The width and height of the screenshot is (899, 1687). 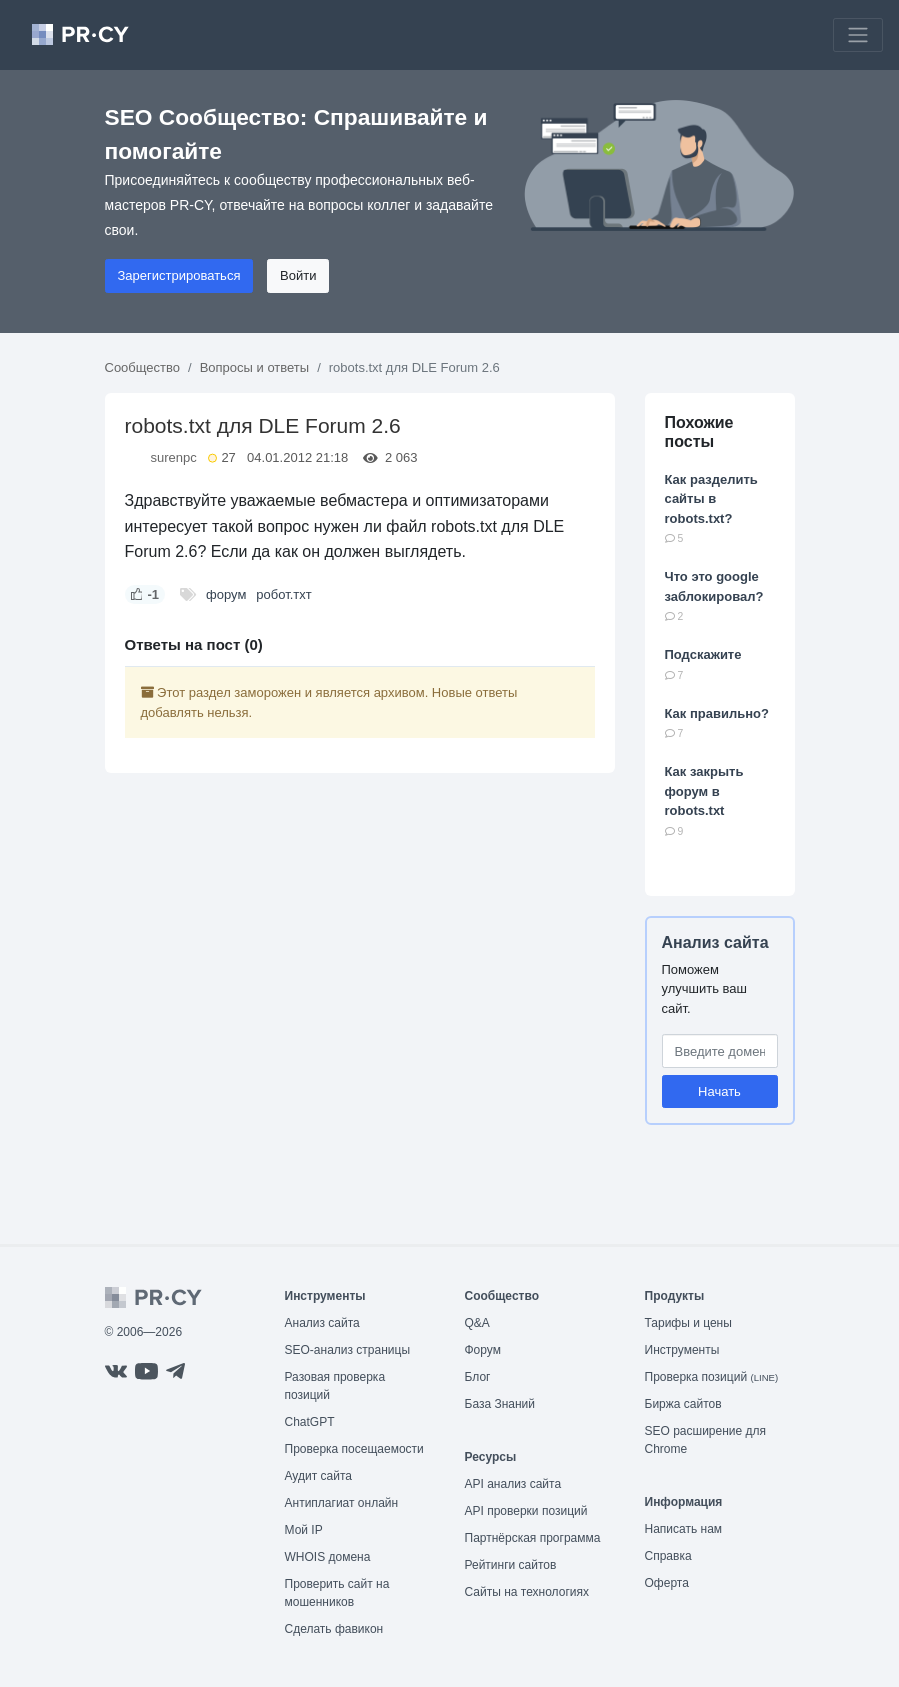 What do you see at coordinates (298, 275) in the screenshot?
I see `Войти` at bounding box center [298, 275].